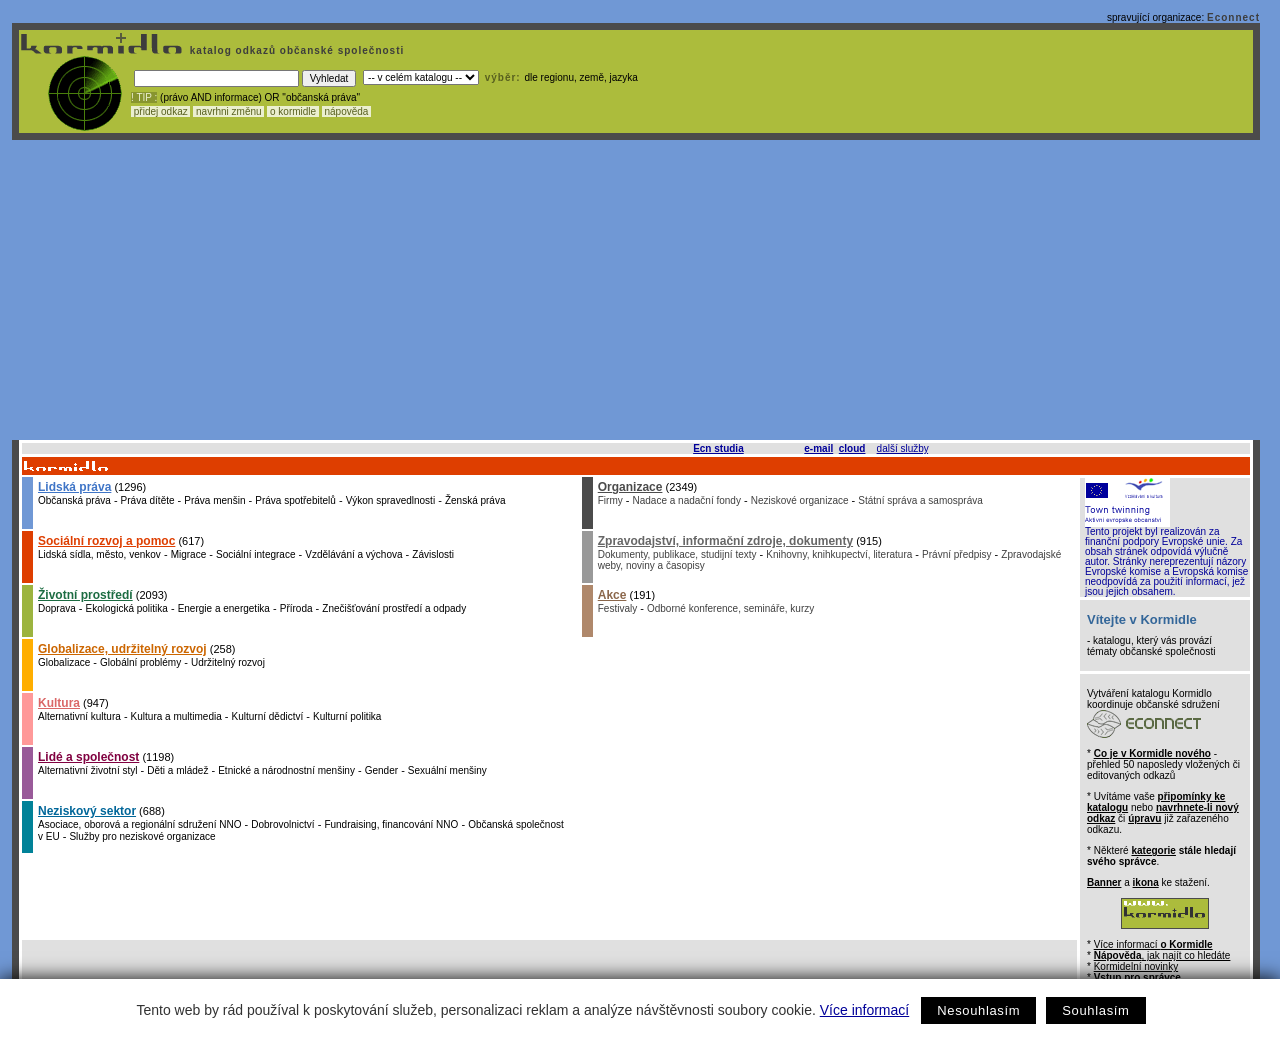 The width and height of the screenshot is (1280, 1041). What do you see at coordinates (144, 97) in the screenshot?
I see `! TIP :` at bounding box center [144, 97].